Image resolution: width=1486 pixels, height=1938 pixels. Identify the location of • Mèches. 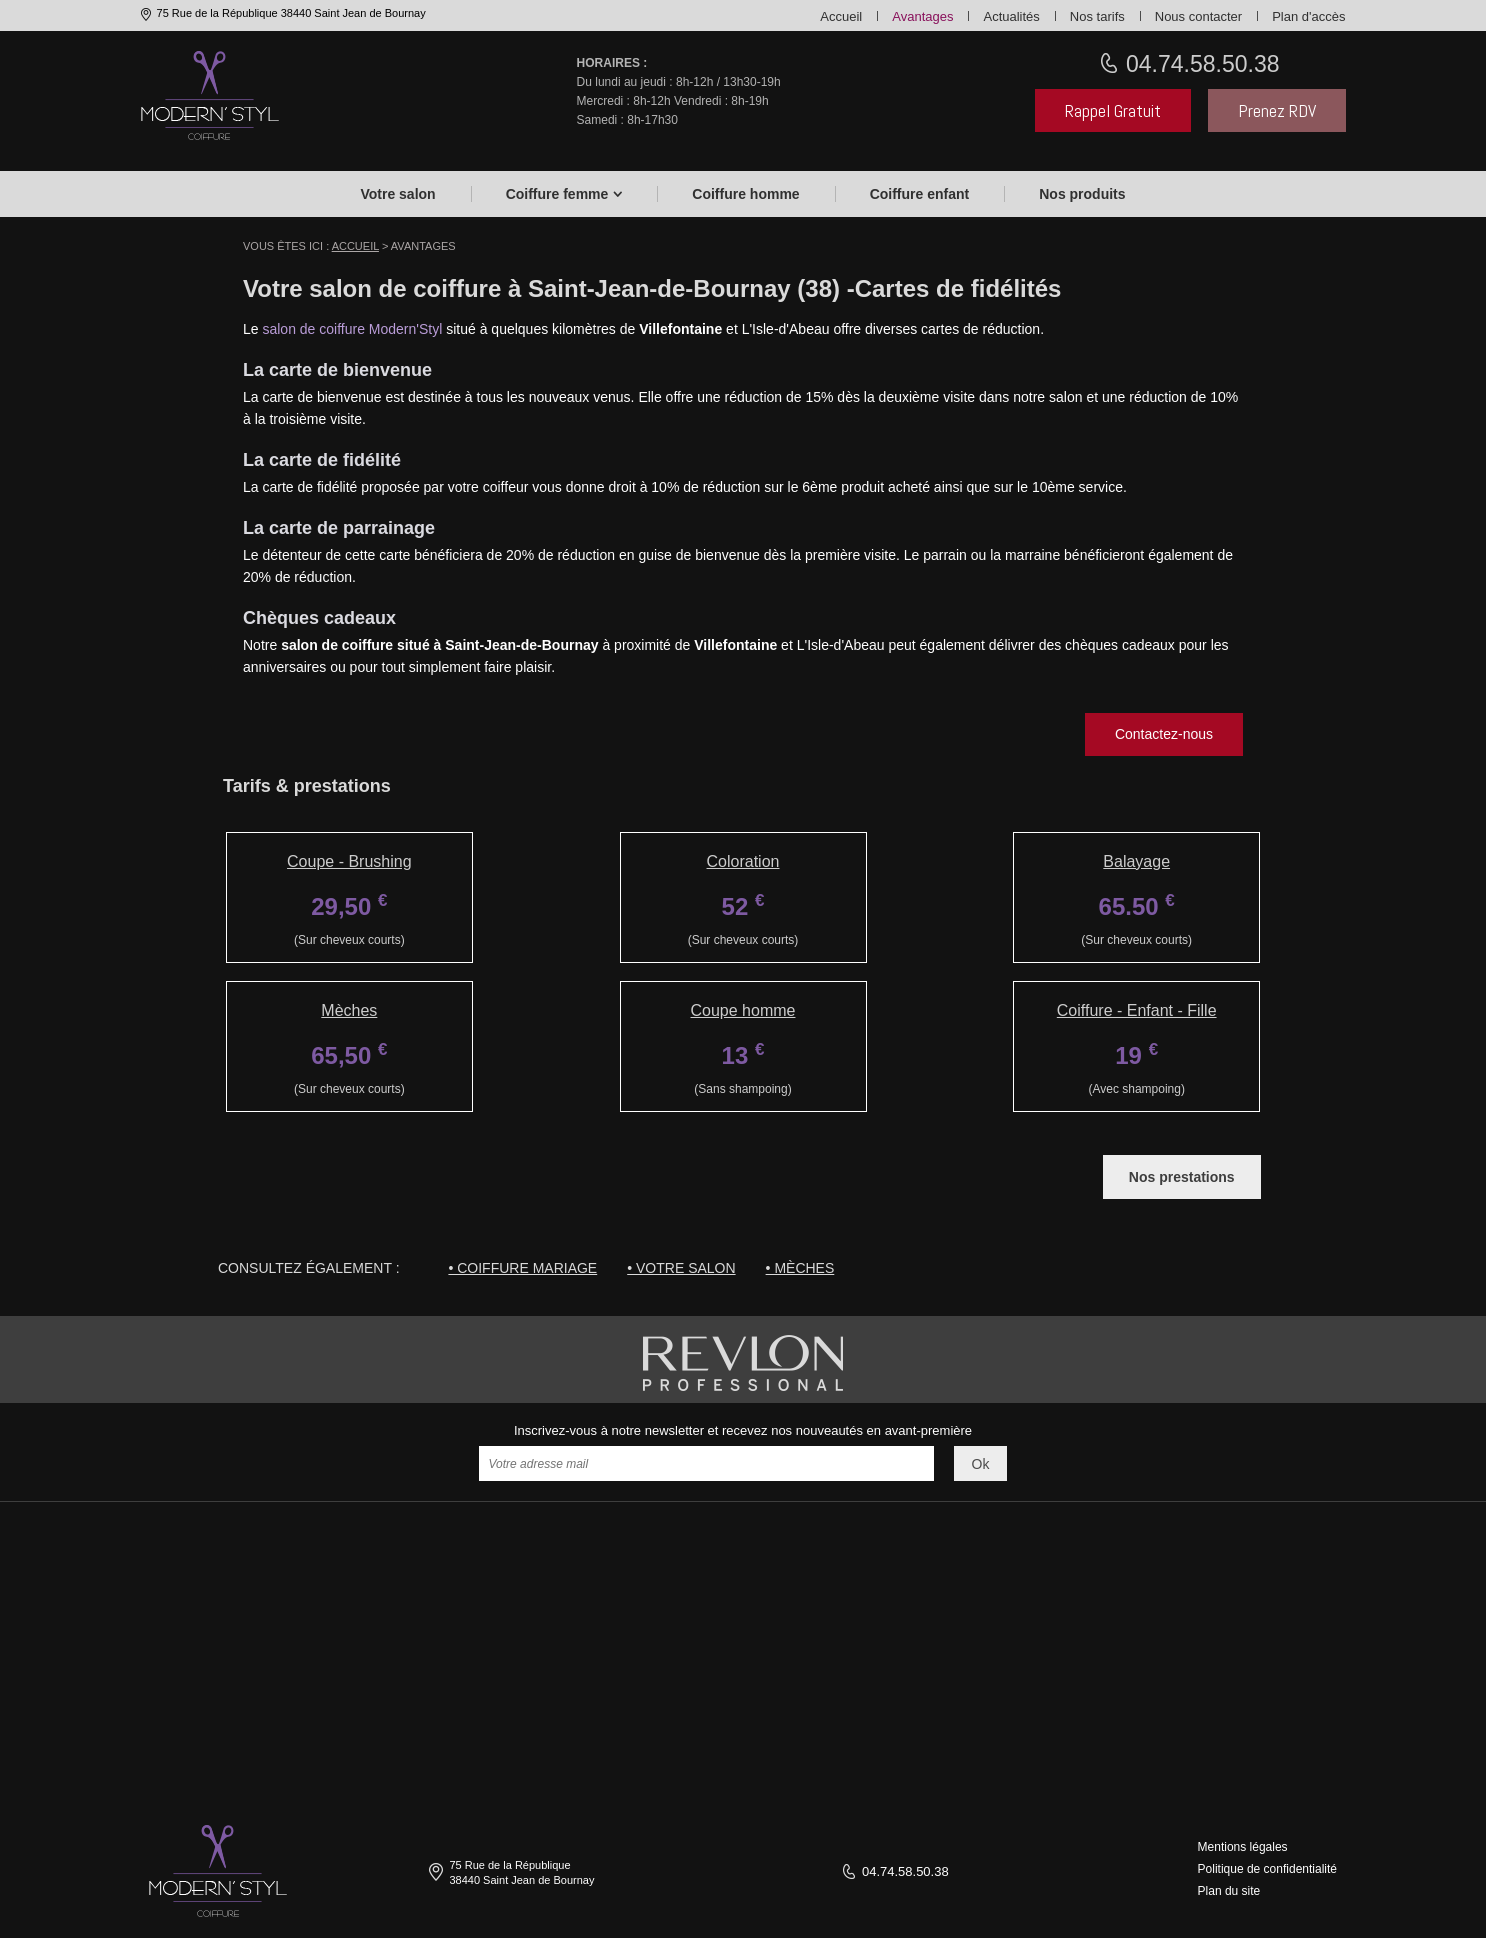
(800, 1268).